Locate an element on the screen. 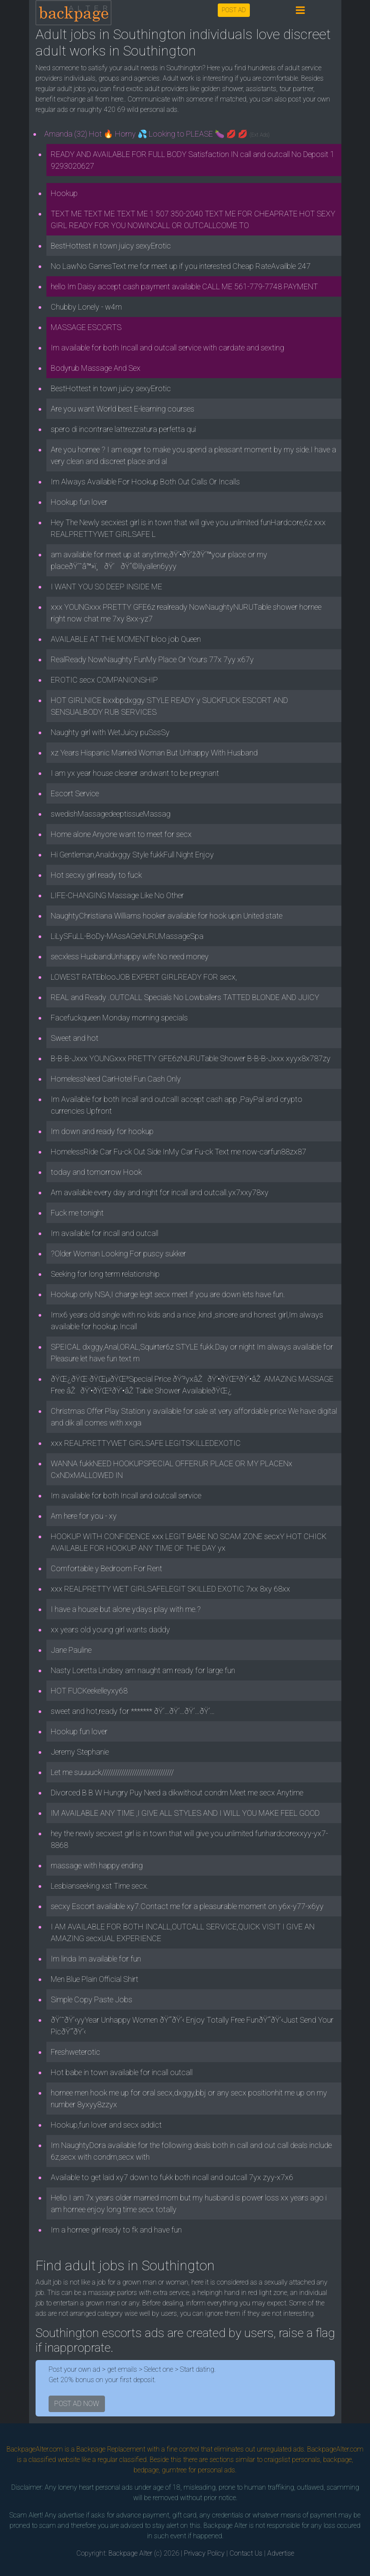  Bodyrub Massage And Sex is located at coordinates (96, 368).